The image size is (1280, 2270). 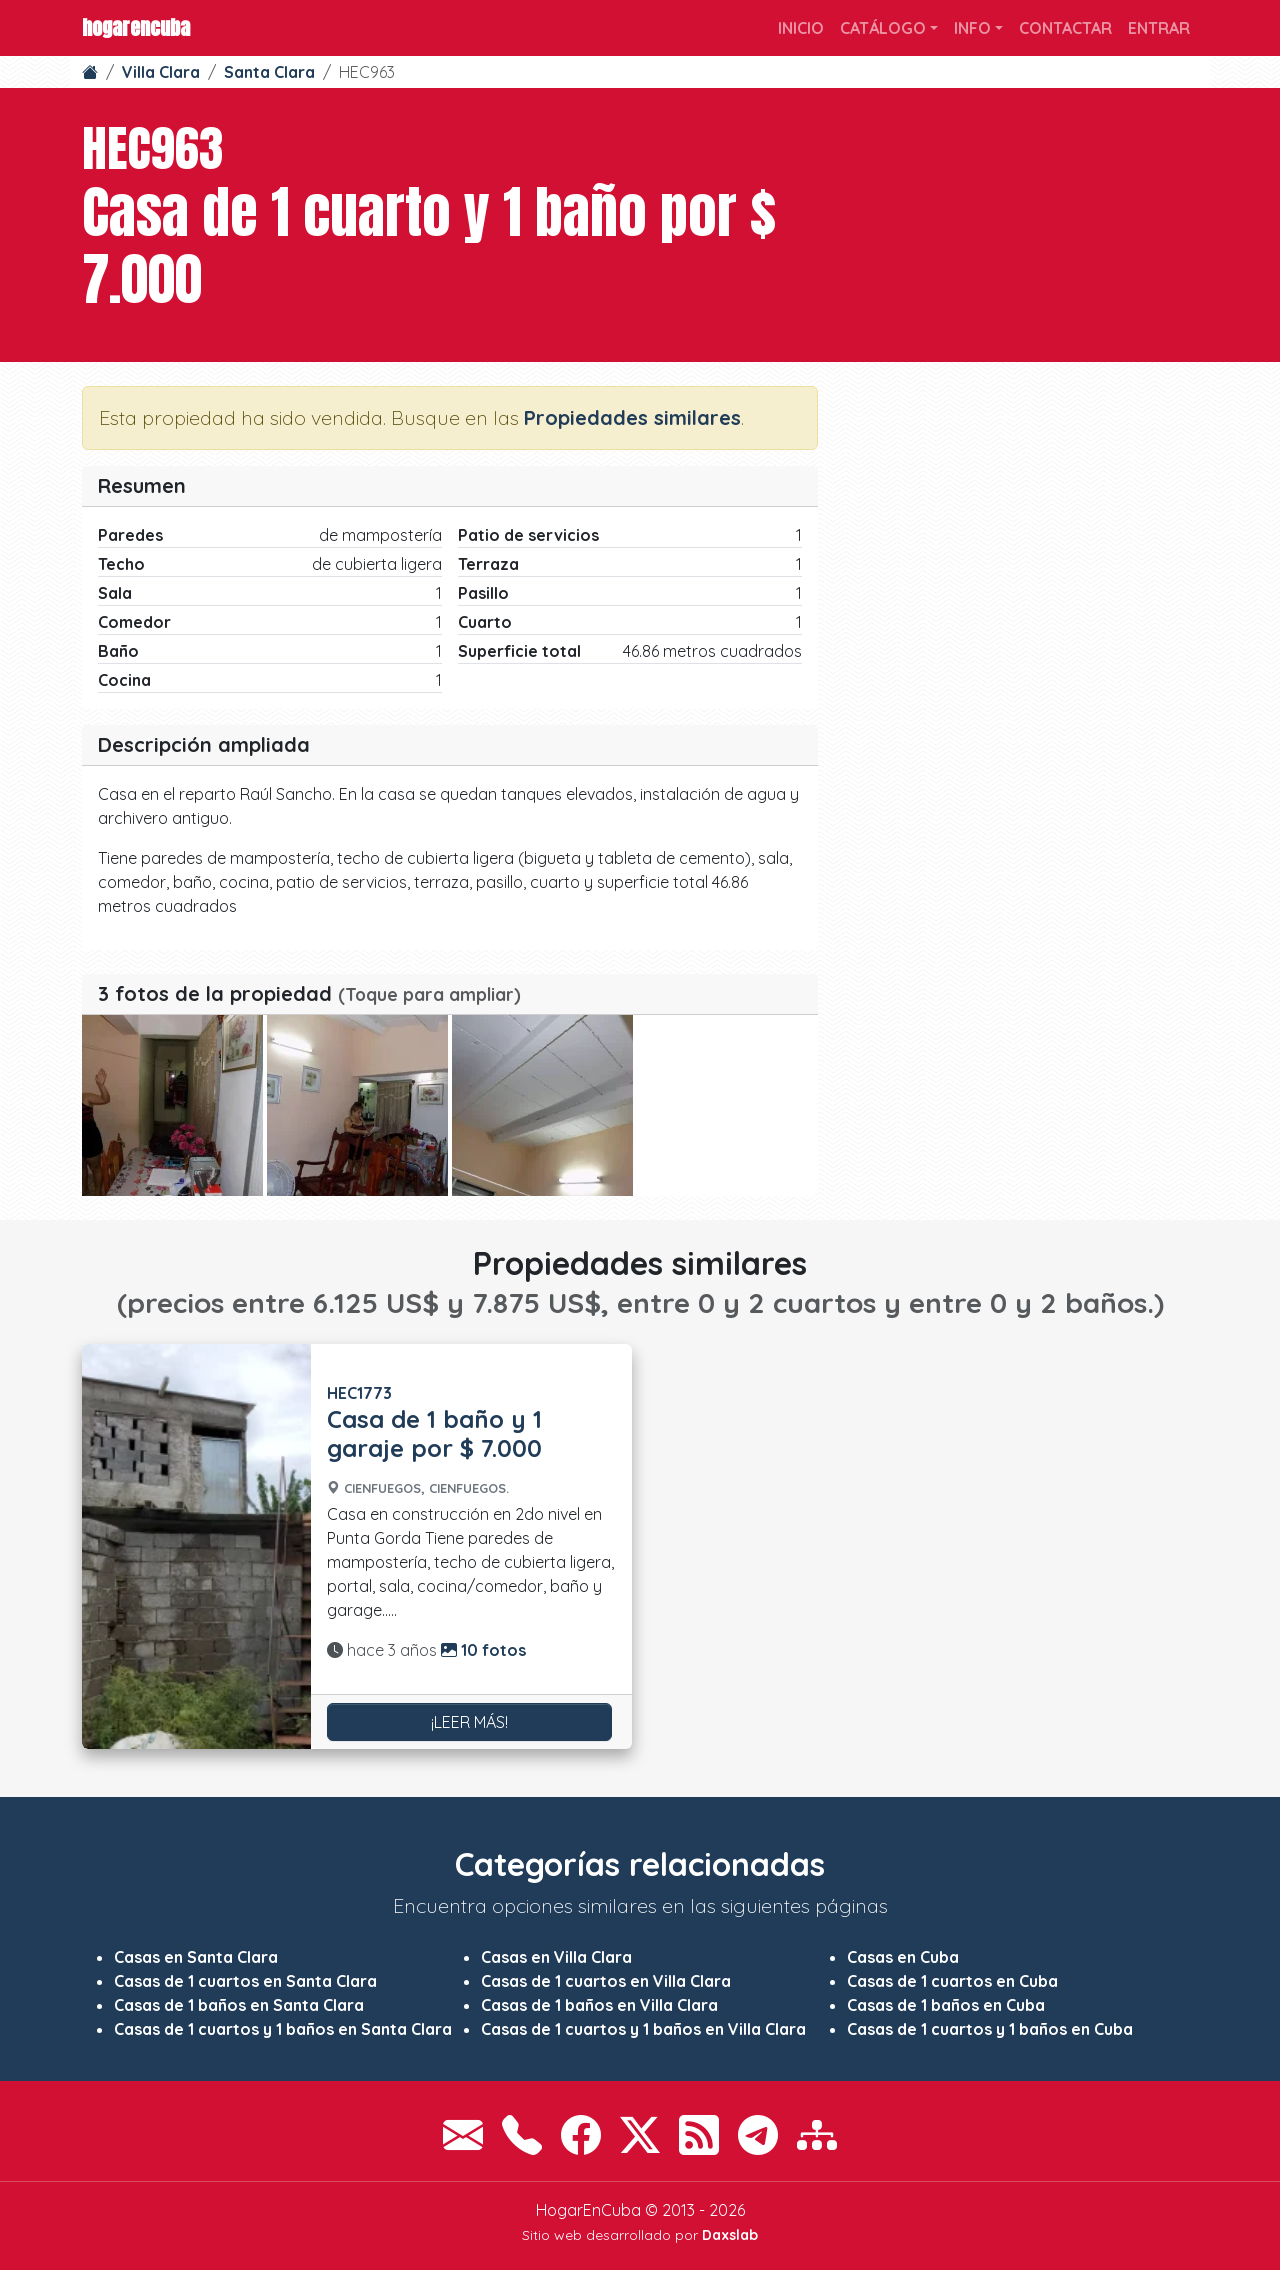 What do you see at coordinates (972, 28) in the screenshot?
I see `Info [button]` at bounding box center [972, 28].